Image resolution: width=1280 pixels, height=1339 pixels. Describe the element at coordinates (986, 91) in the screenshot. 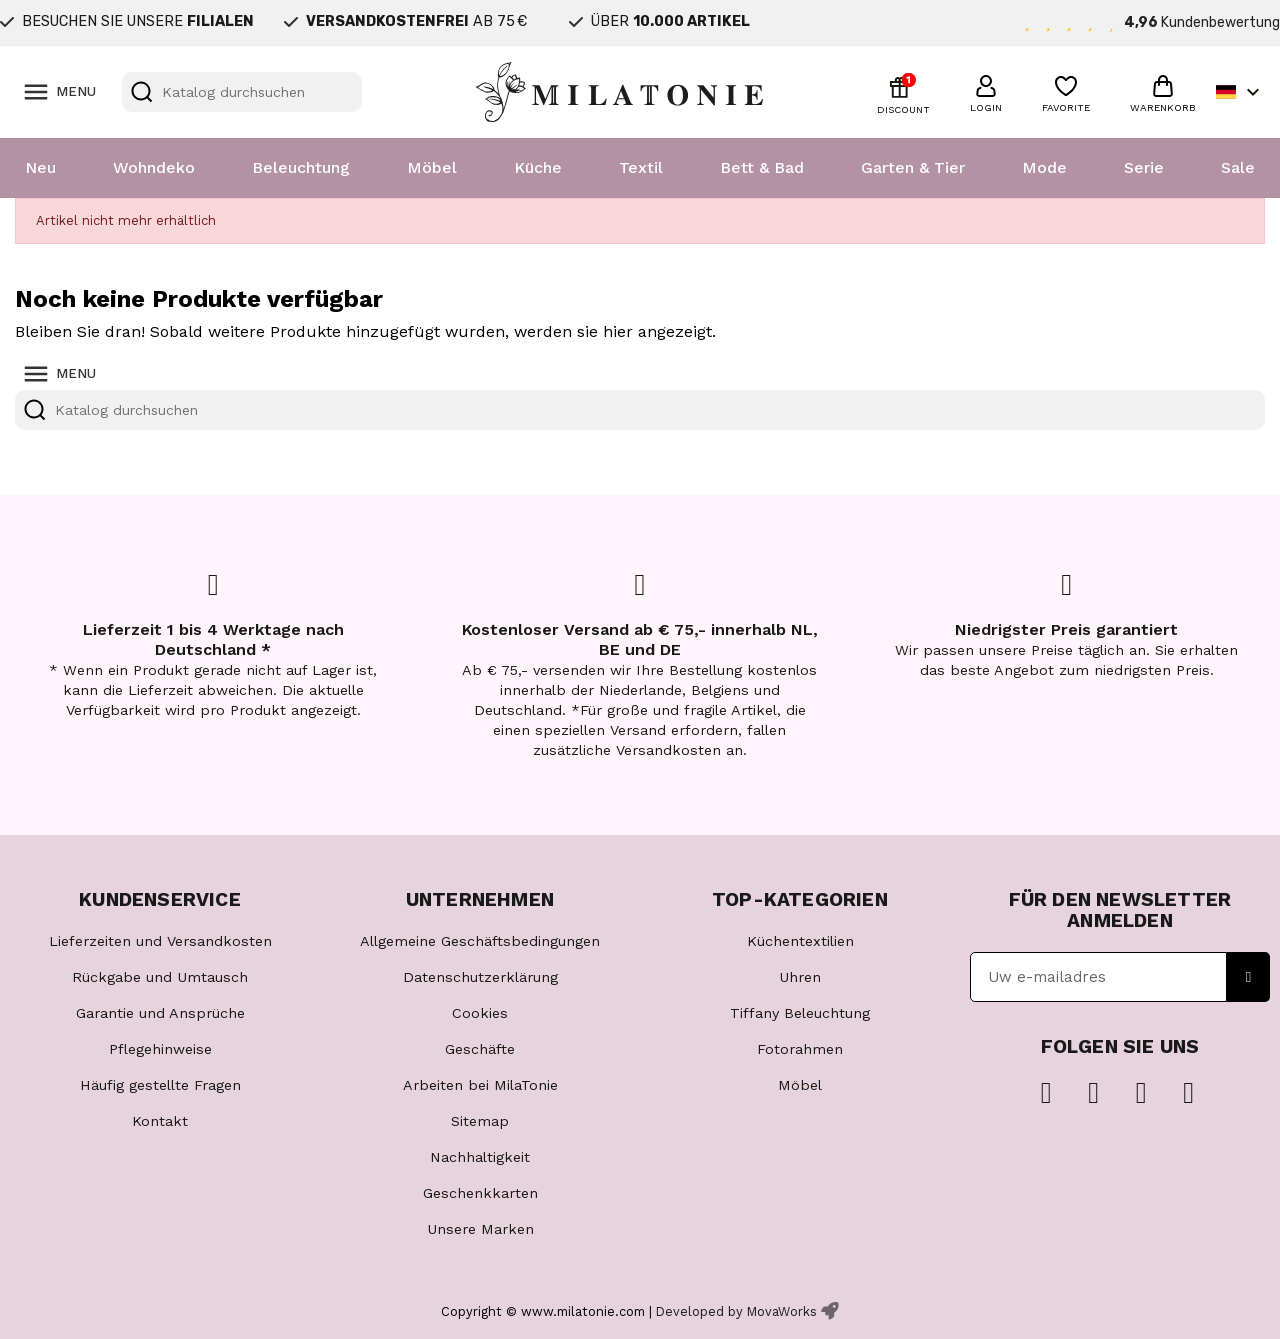

I see `[button]` at that location.